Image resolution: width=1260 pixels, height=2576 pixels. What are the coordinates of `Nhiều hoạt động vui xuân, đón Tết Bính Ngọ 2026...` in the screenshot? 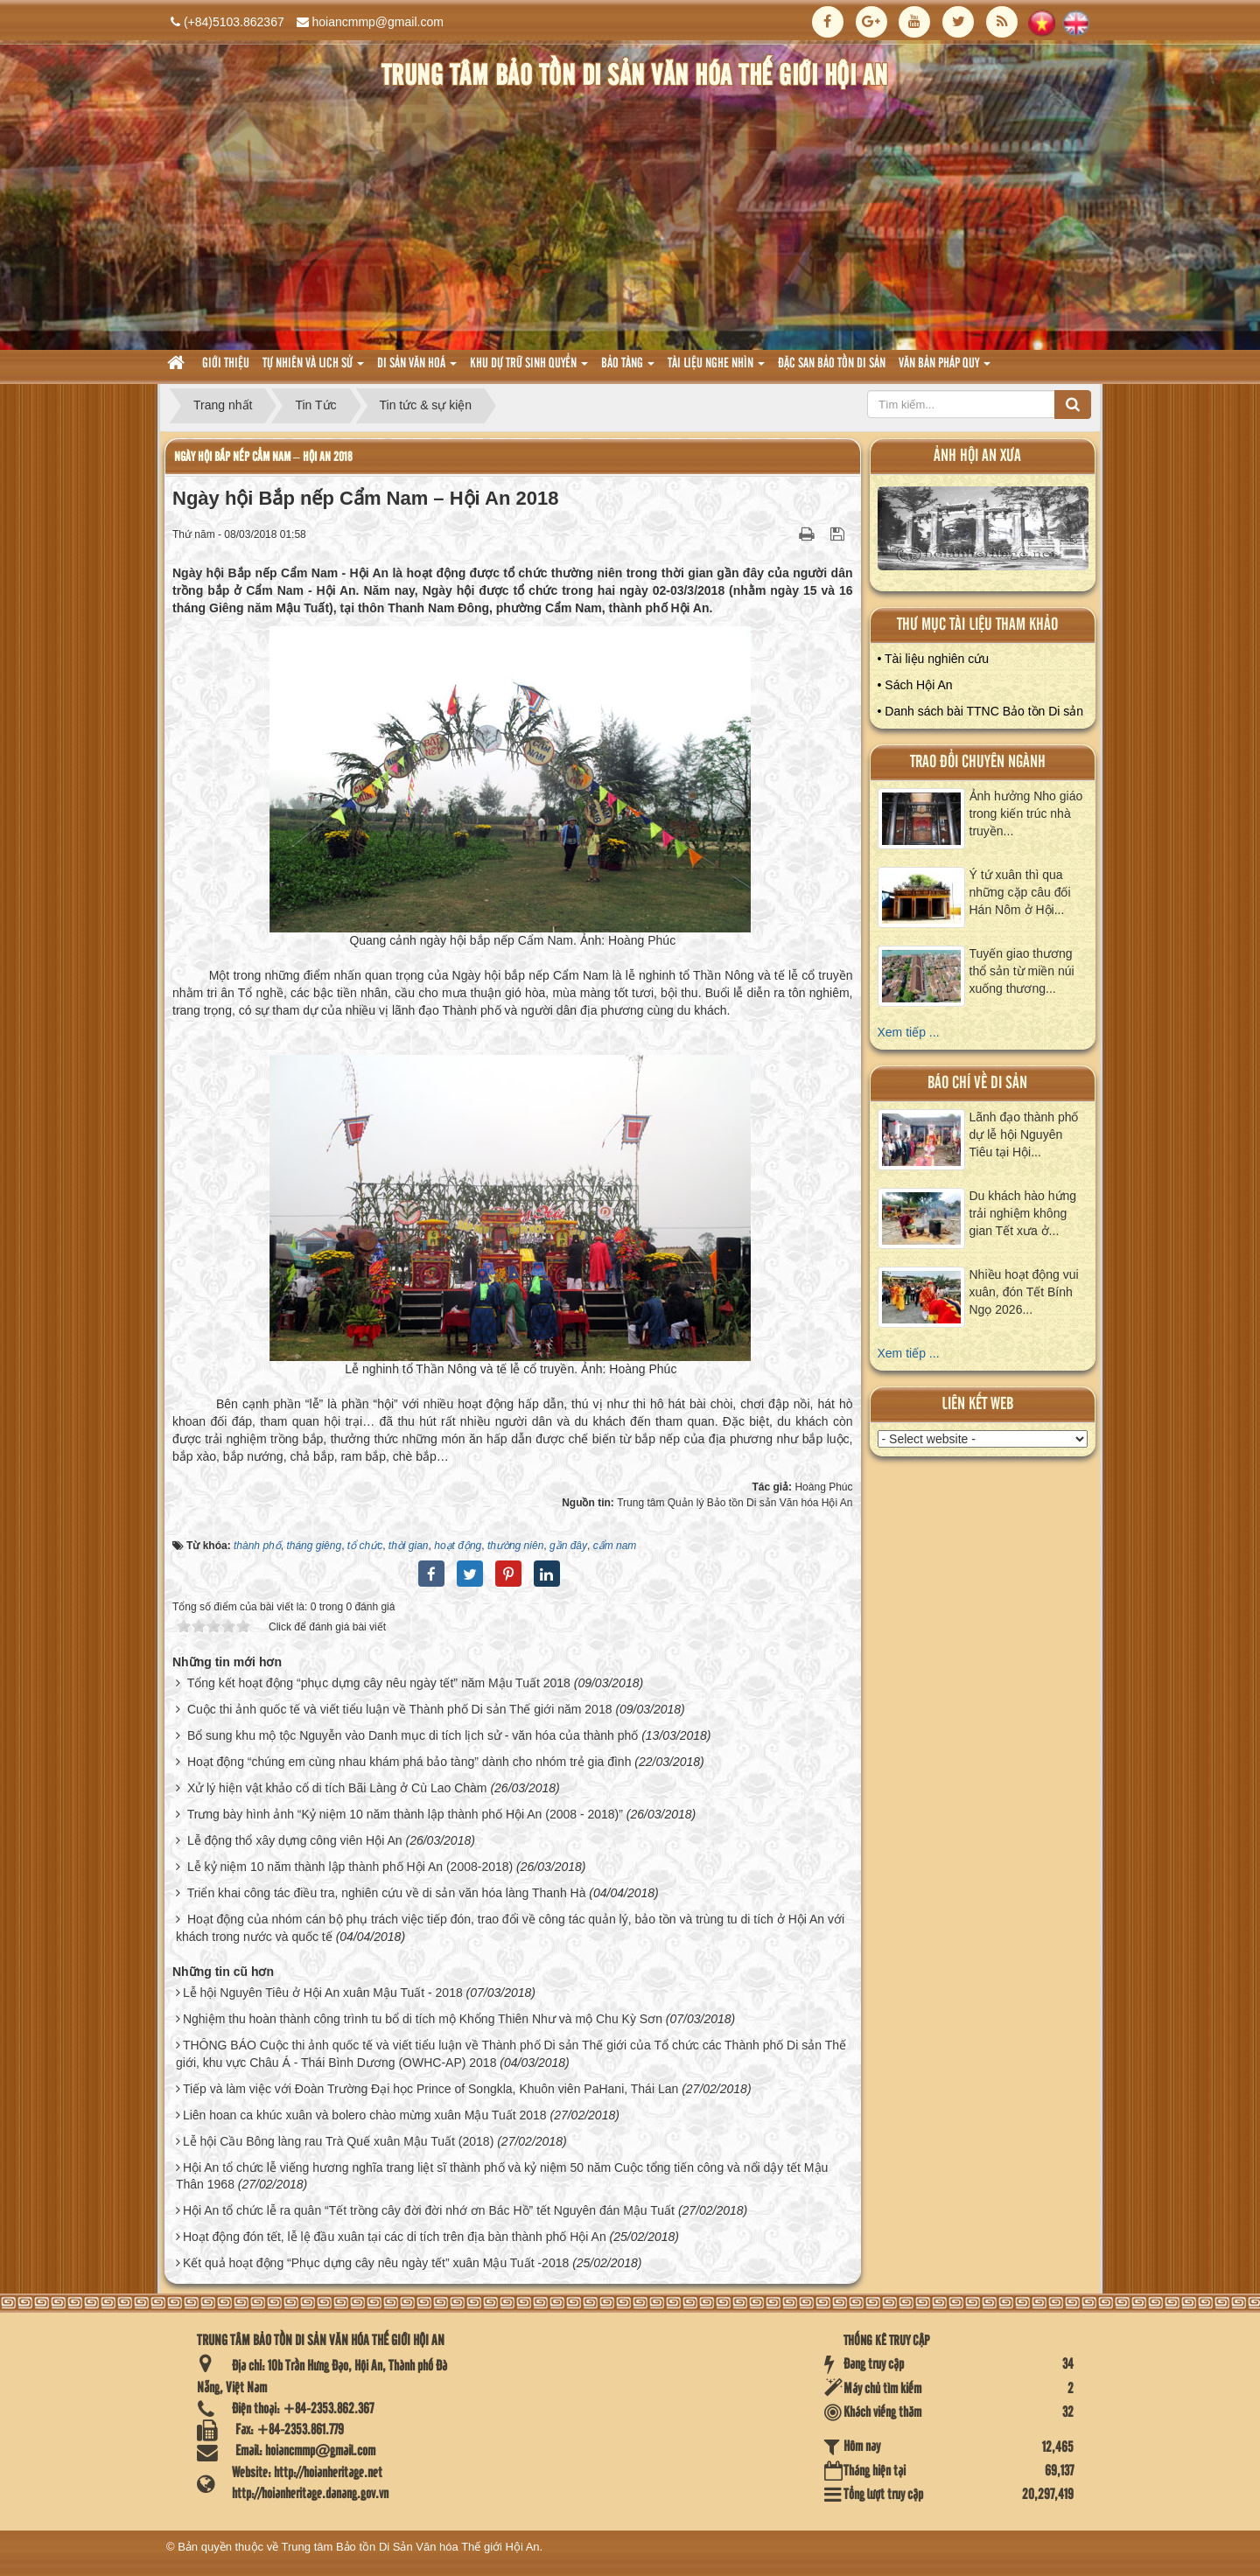 It's located at (1024, 1291).